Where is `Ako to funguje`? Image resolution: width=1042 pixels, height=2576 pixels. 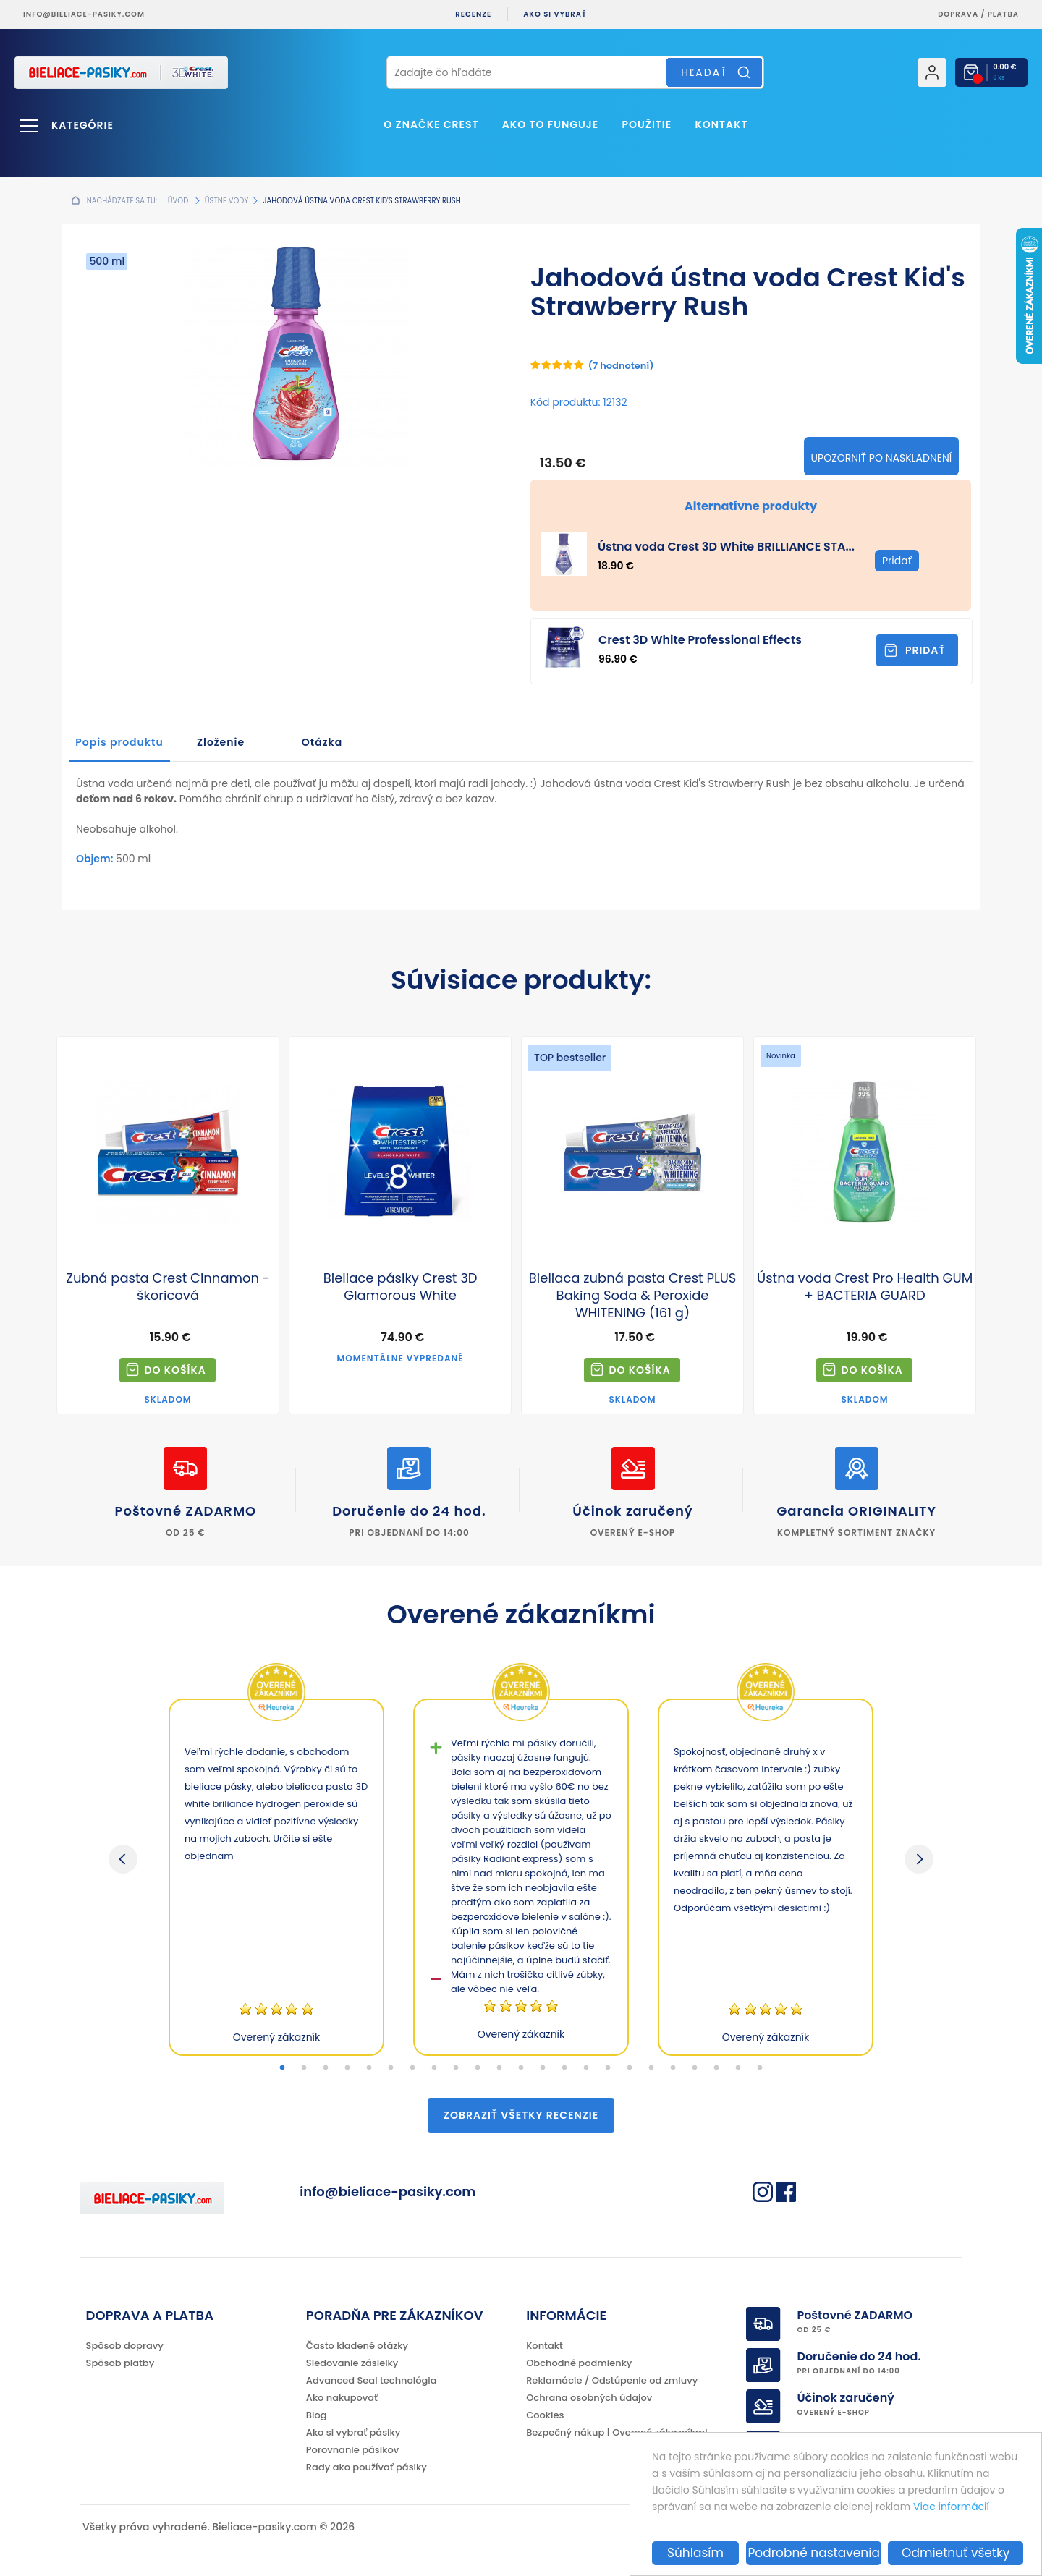 Ako to funguje is located at coordinates (550, 124).